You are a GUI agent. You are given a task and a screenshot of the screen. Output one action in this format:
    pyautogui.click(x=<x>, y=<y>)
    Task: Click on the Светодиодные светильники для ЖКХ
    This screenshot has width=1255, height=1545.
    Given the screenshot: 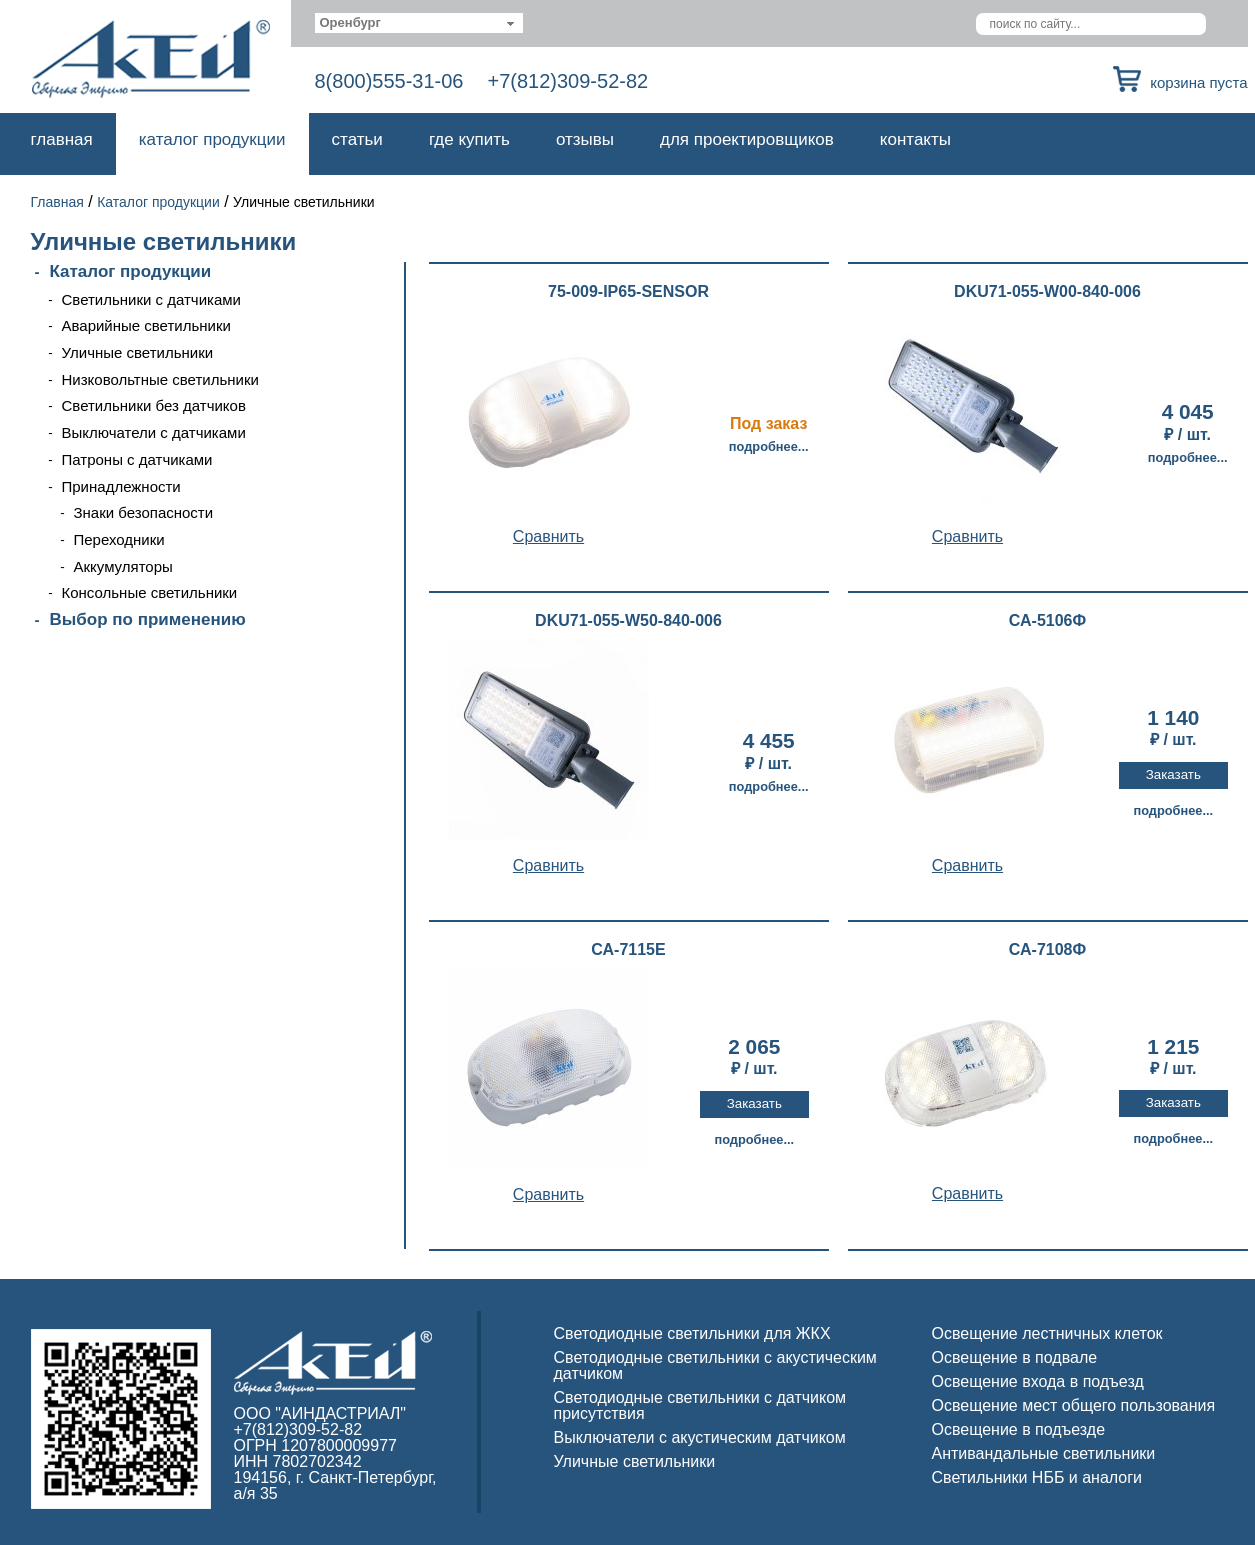 What is the action you would take?
    pyautogui.click(x=692, y=1333)
    